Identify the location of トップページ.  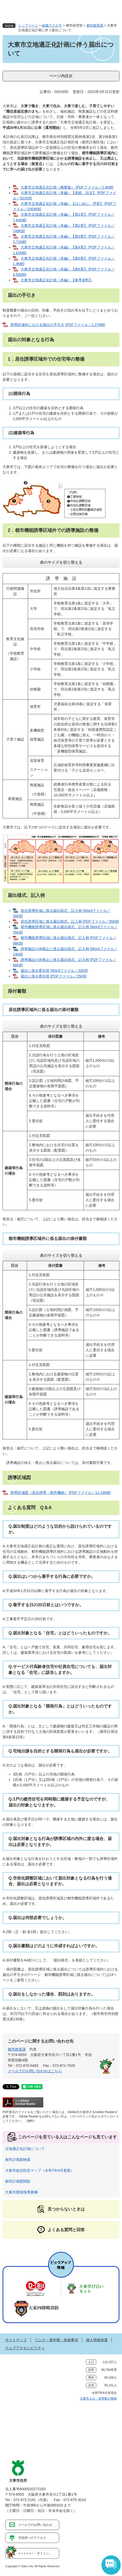
(28, 25).